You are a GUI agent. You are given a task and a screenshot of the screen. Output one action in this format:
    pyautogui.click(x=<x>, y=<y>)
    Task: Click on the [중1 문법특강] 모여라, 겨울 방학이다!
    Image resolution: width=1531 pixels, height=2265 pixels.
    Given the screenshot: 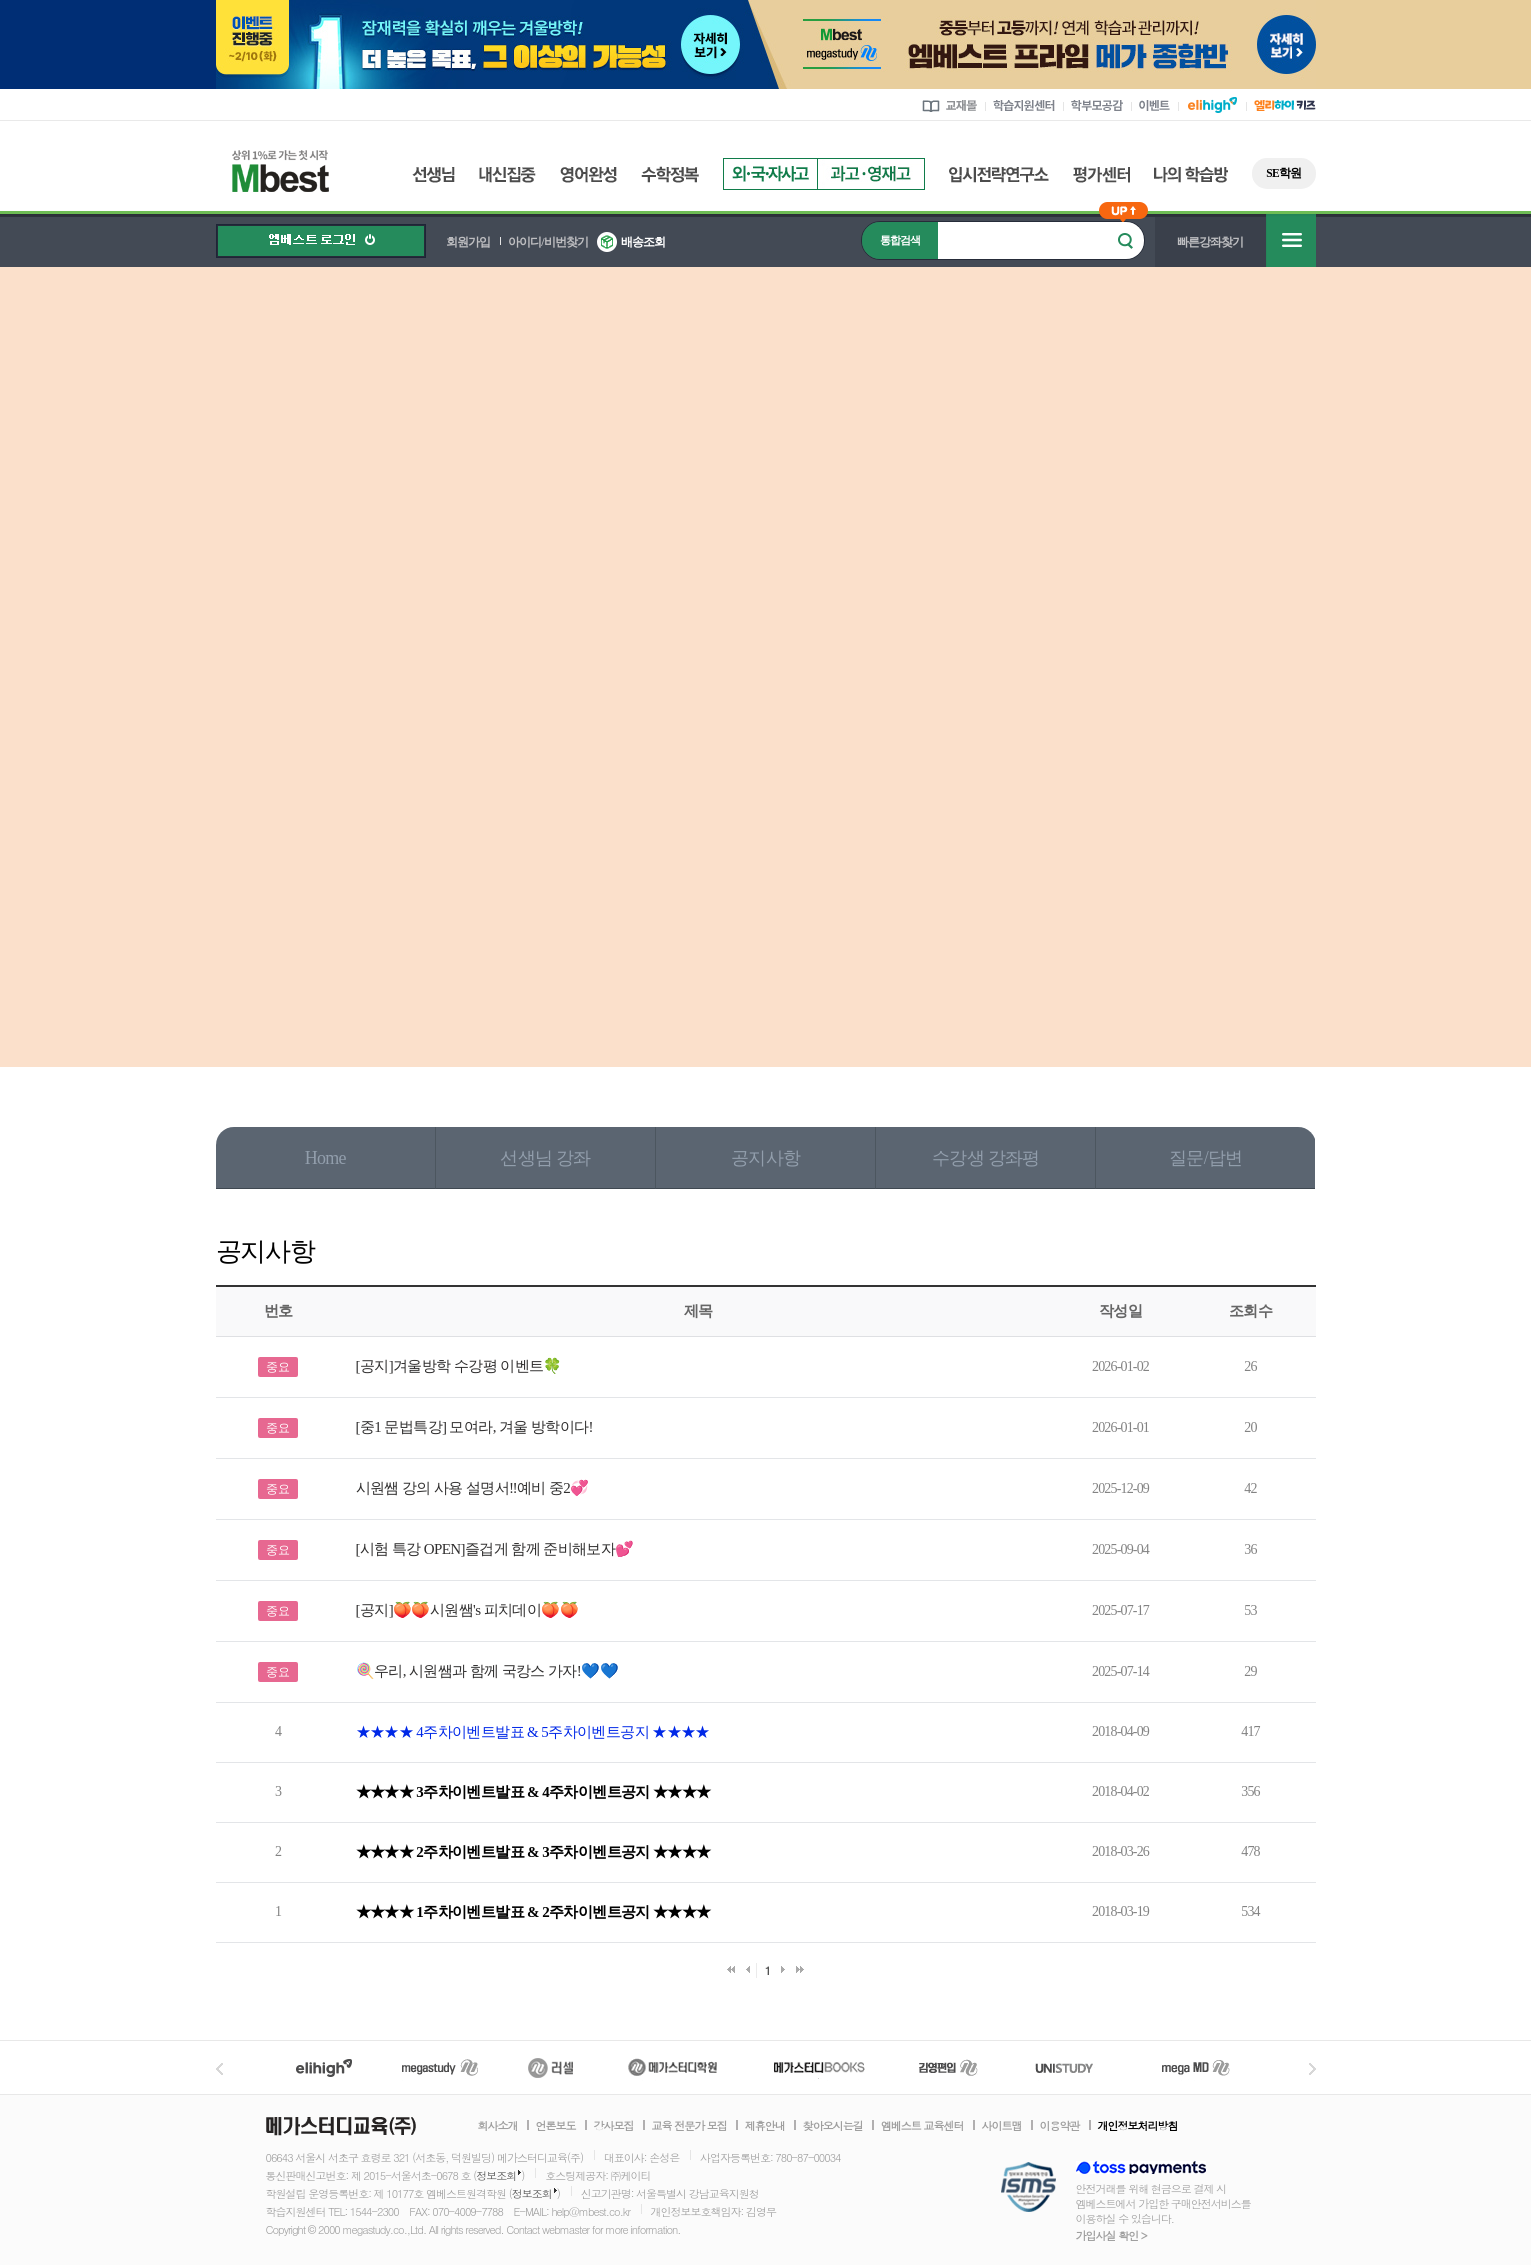 What is the action you would take?
    pyautogui.click(x=474, y=1427)
    